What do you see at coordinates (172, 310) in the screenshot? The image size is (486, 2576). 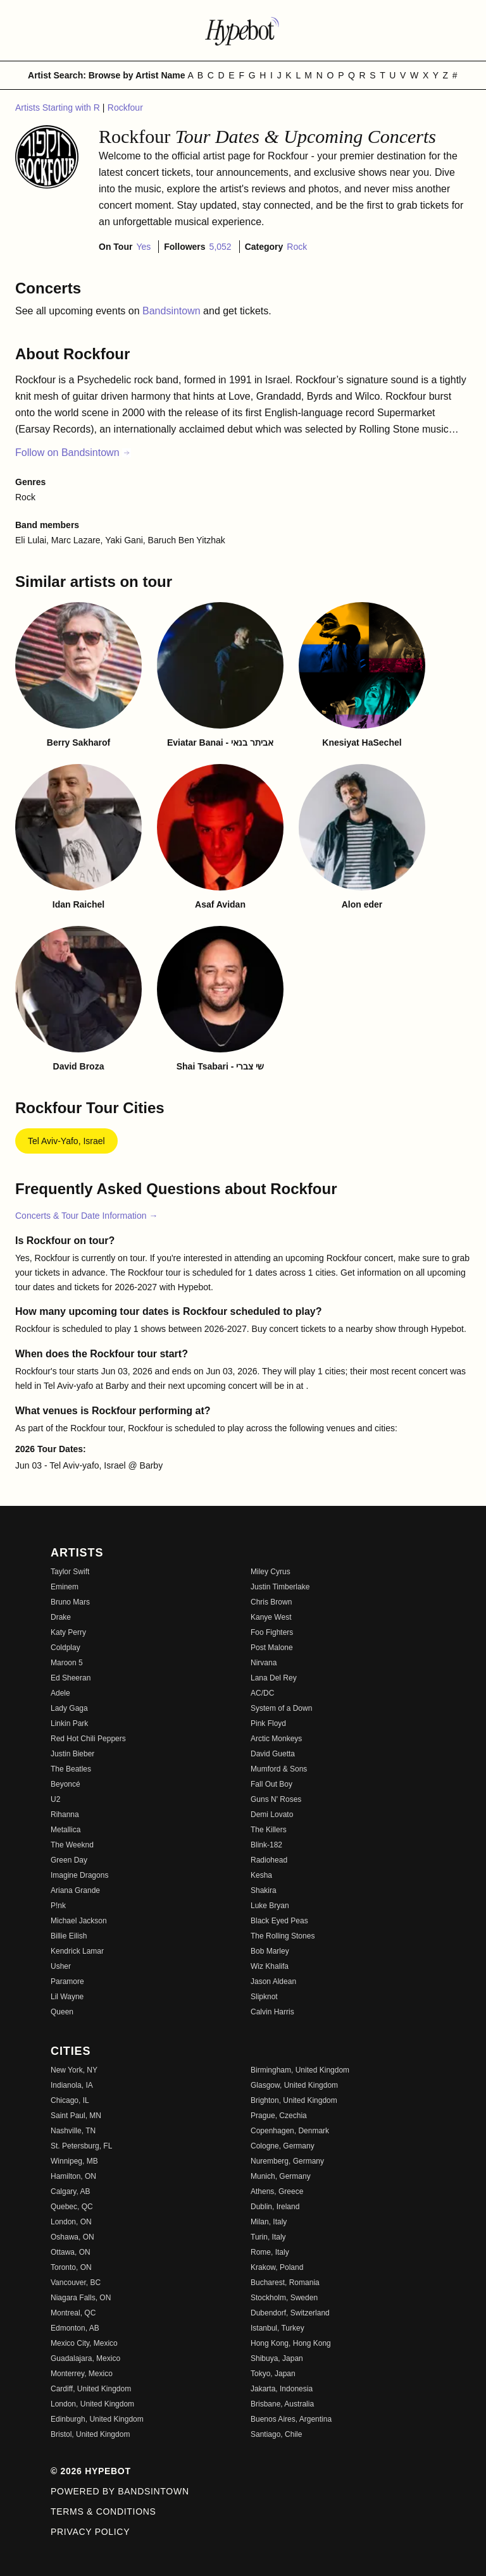 I see `Bandsintown` at bounding box center [172, 310].